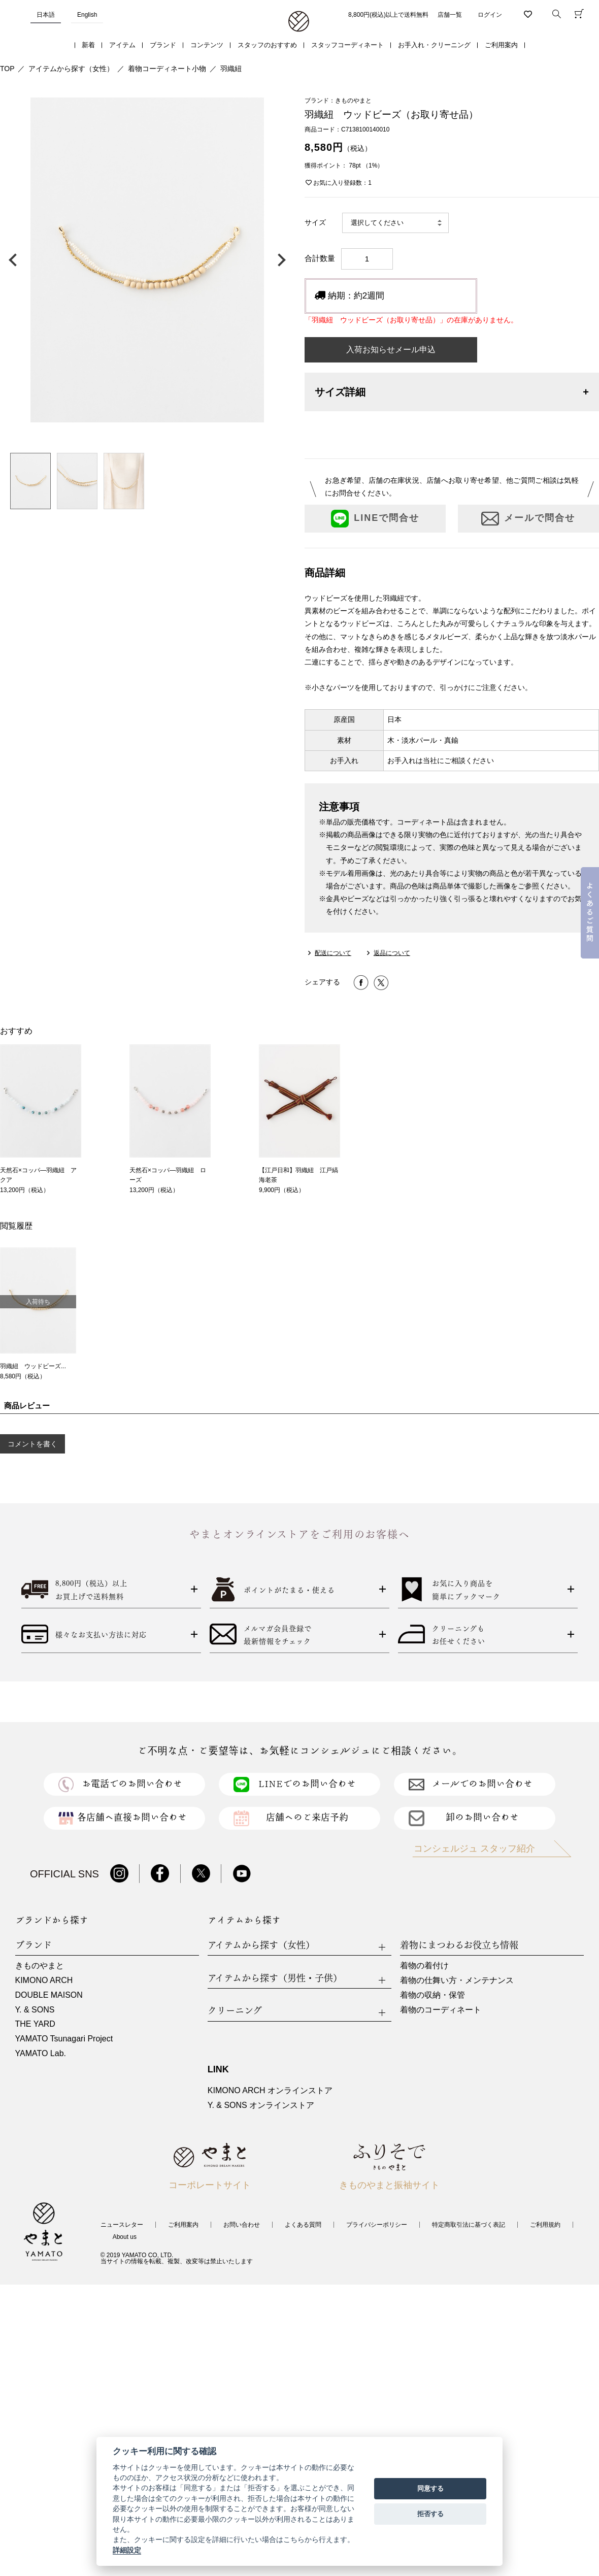  What do you see at coordinates (434, 45) in the screenshot?
I see `お手入れ・クリーニング` at bounding box center [434, 45].